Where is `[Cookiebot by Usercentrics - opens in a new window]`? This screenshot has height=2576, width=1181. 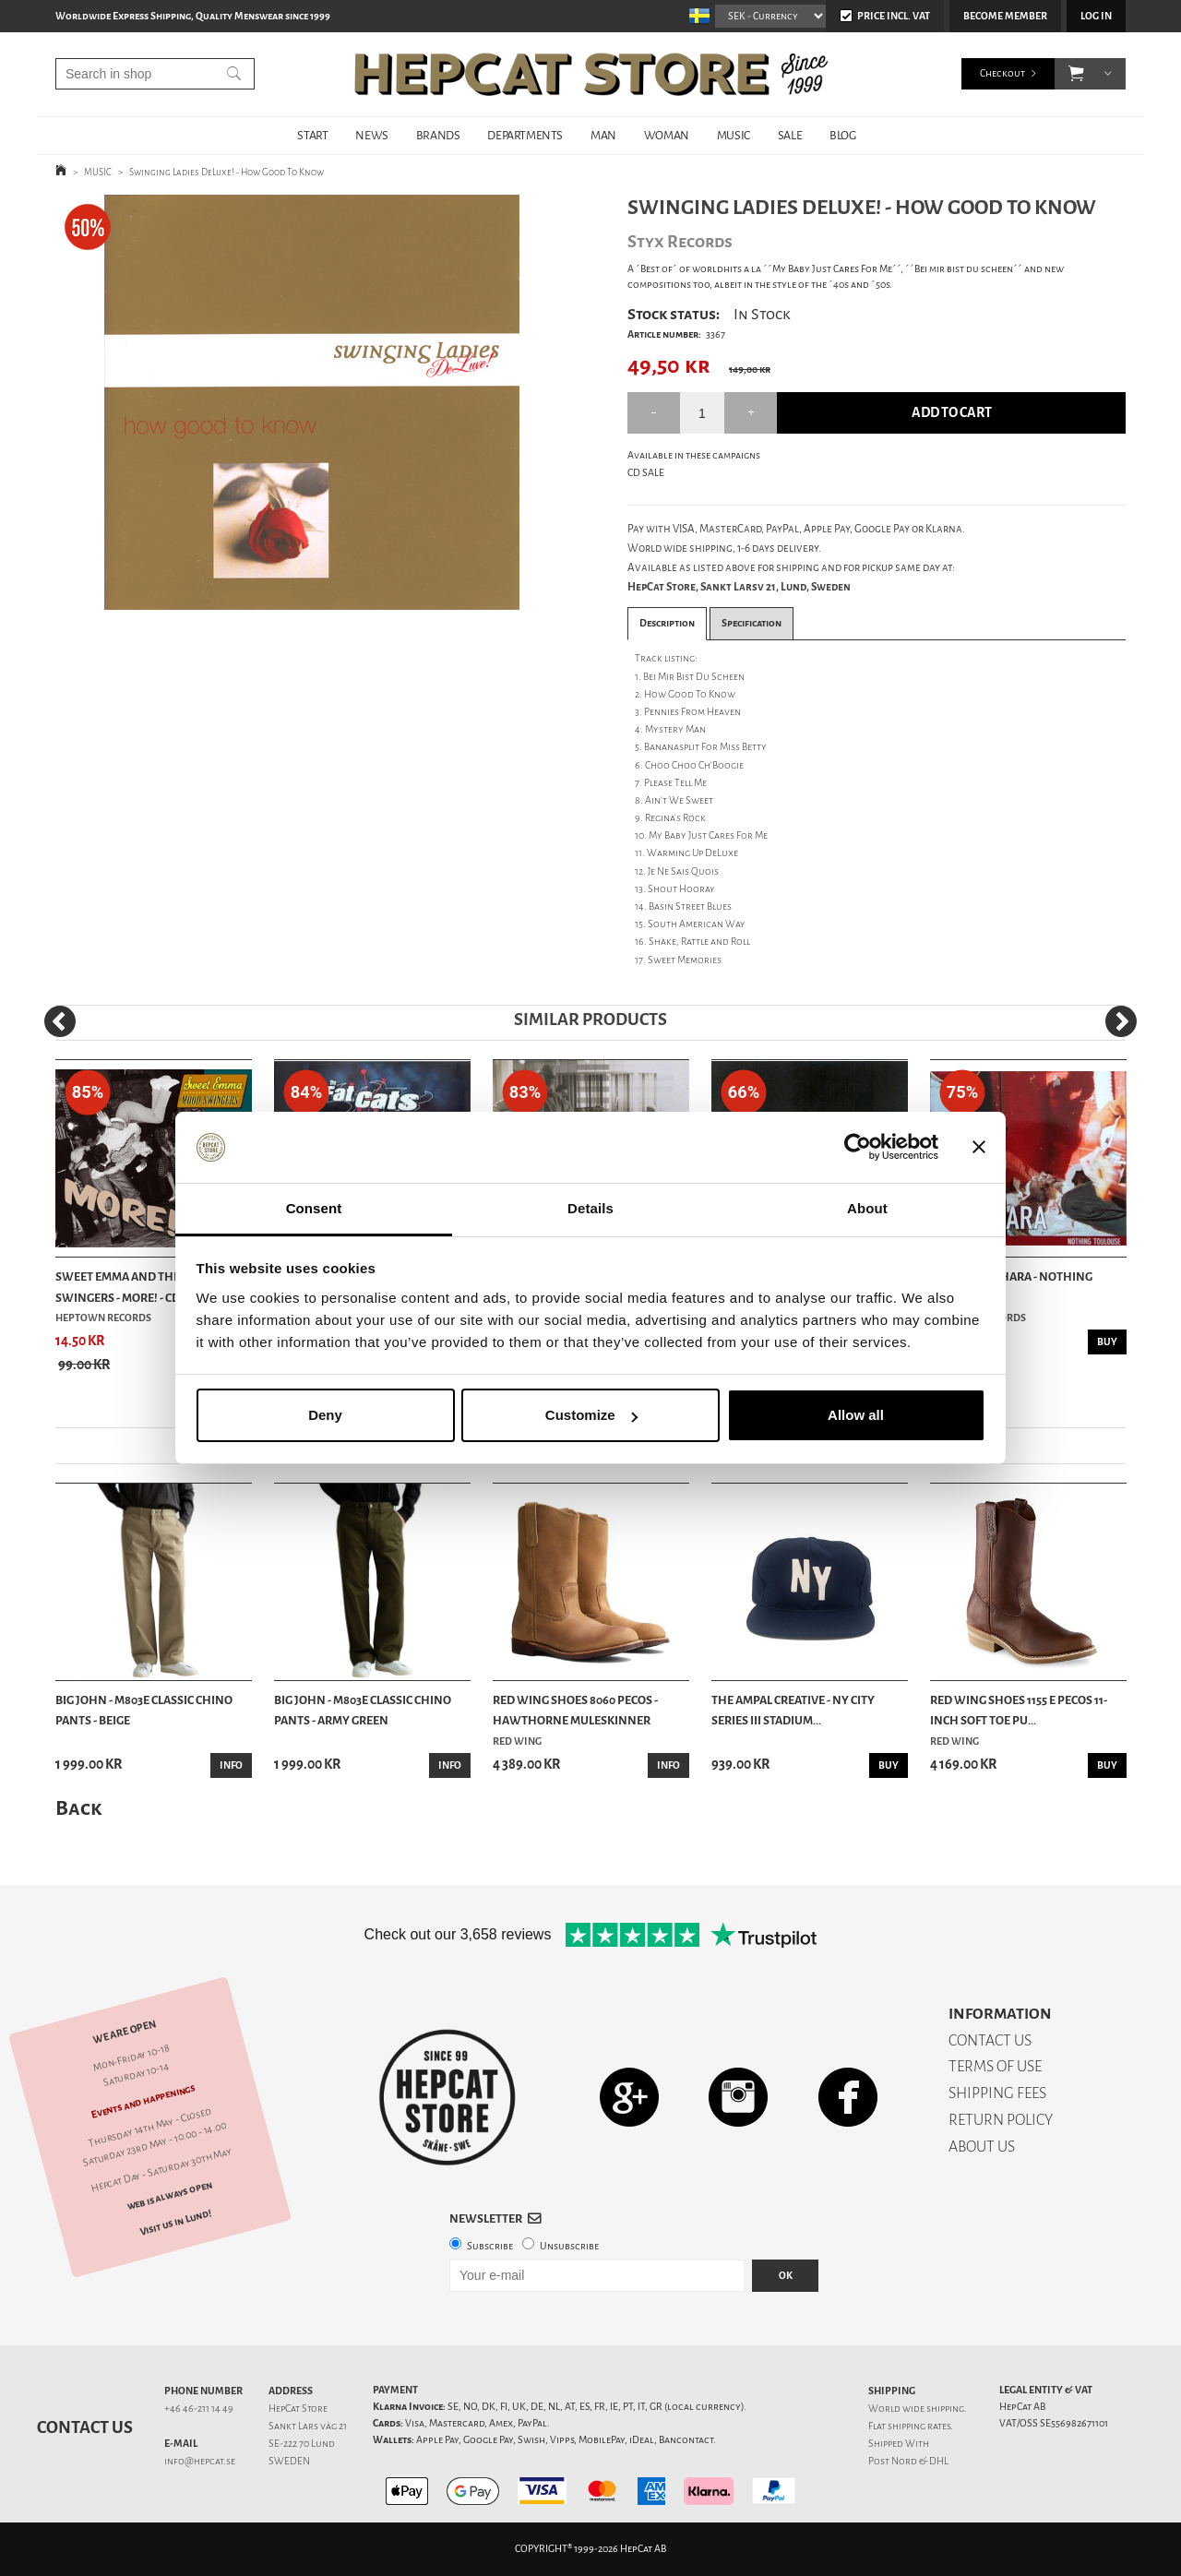
[Cookiebot by Usercentrics - opens in a new window] is located at coordinates (857, 1148).